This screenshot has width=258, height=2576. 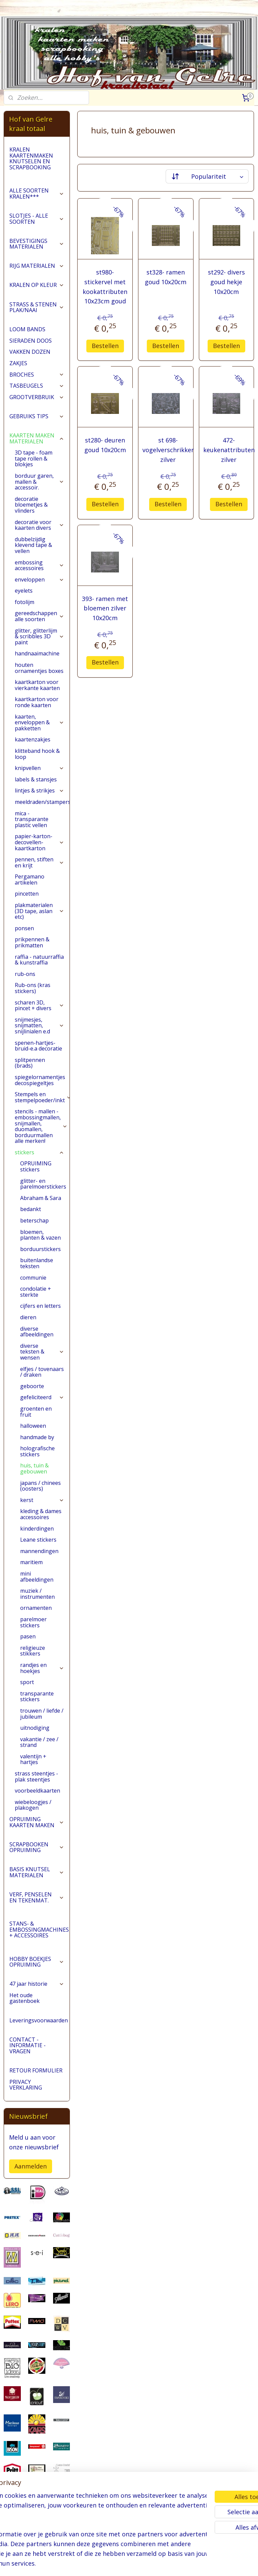 What do you see at coordinates (31, 158) in the screenshot?
I see `KRALEN KAARTENMAKEN KNUTSELEN EN SCRAPBOOKING` at bounding box center [31, 158].